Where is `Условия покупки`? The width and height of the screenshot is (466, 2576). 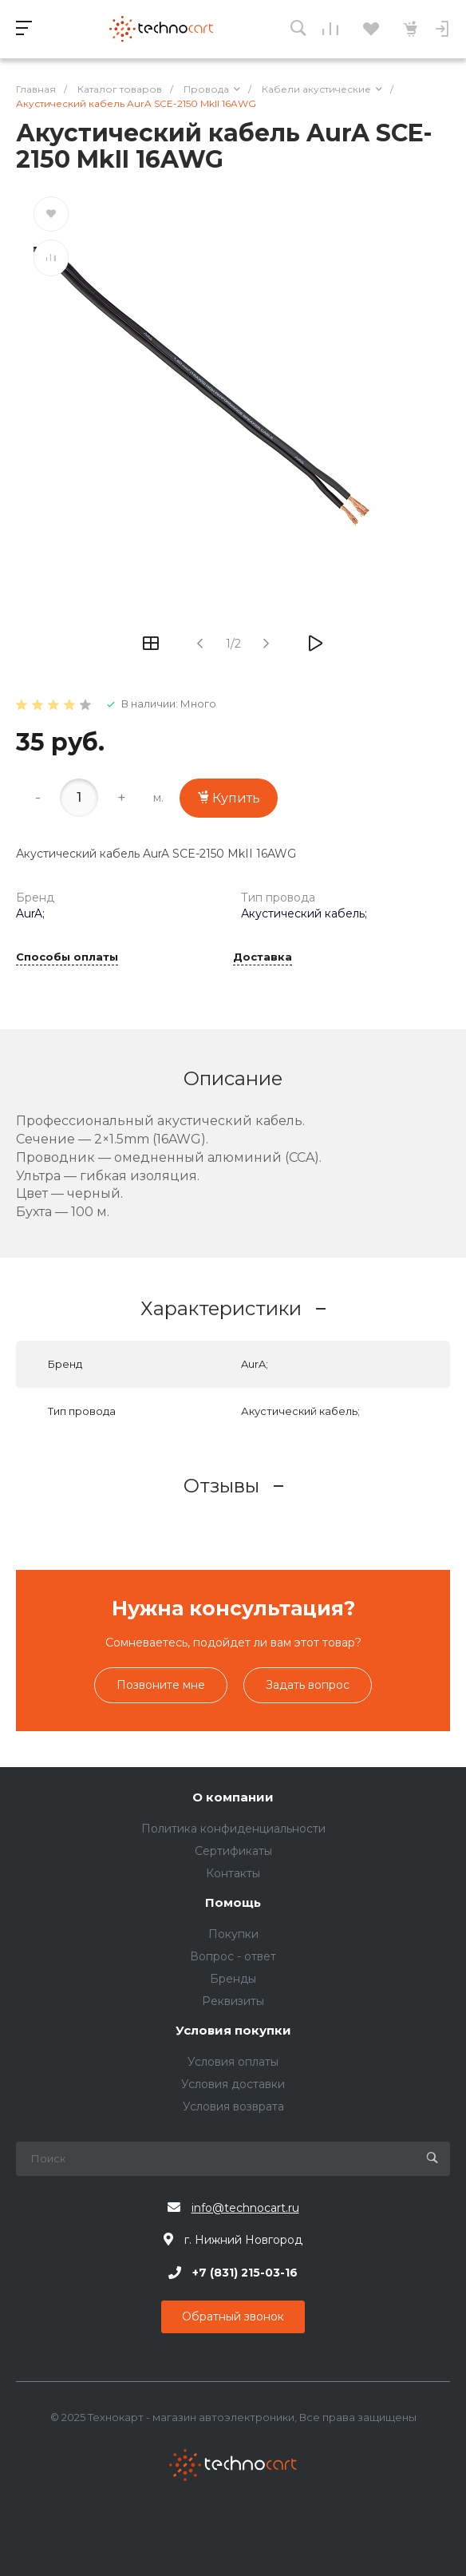 Условия покупки is located at coordinates (233, 2031).